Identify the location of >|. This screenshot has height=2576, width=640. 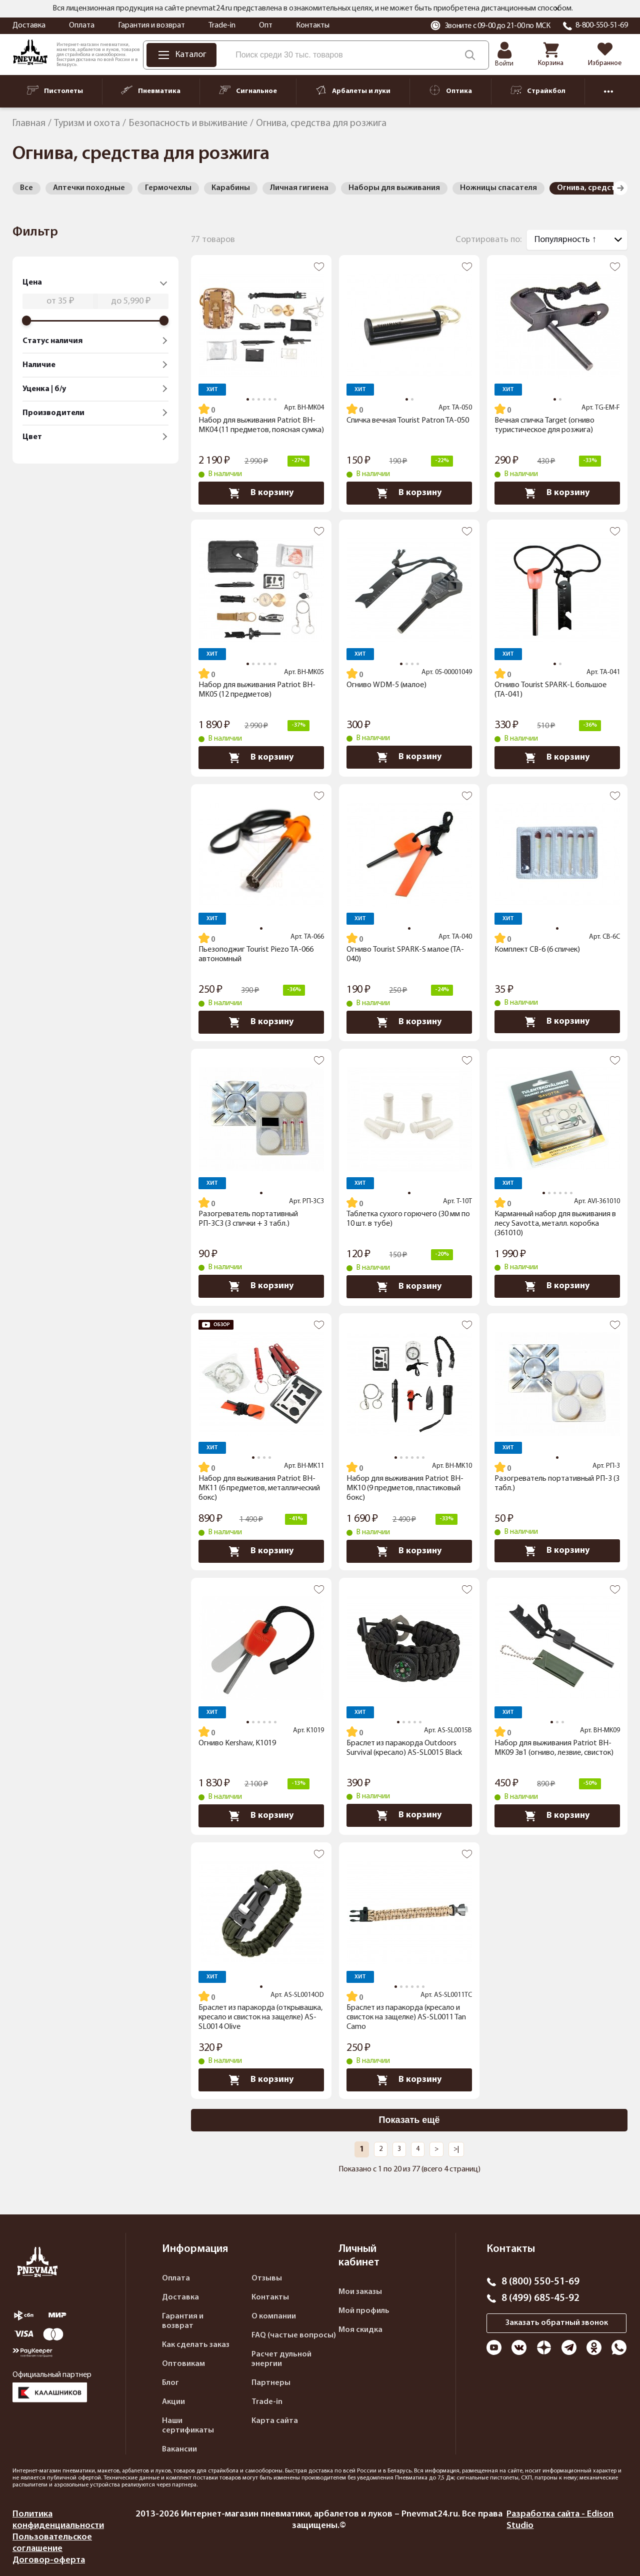
(456, 2149).